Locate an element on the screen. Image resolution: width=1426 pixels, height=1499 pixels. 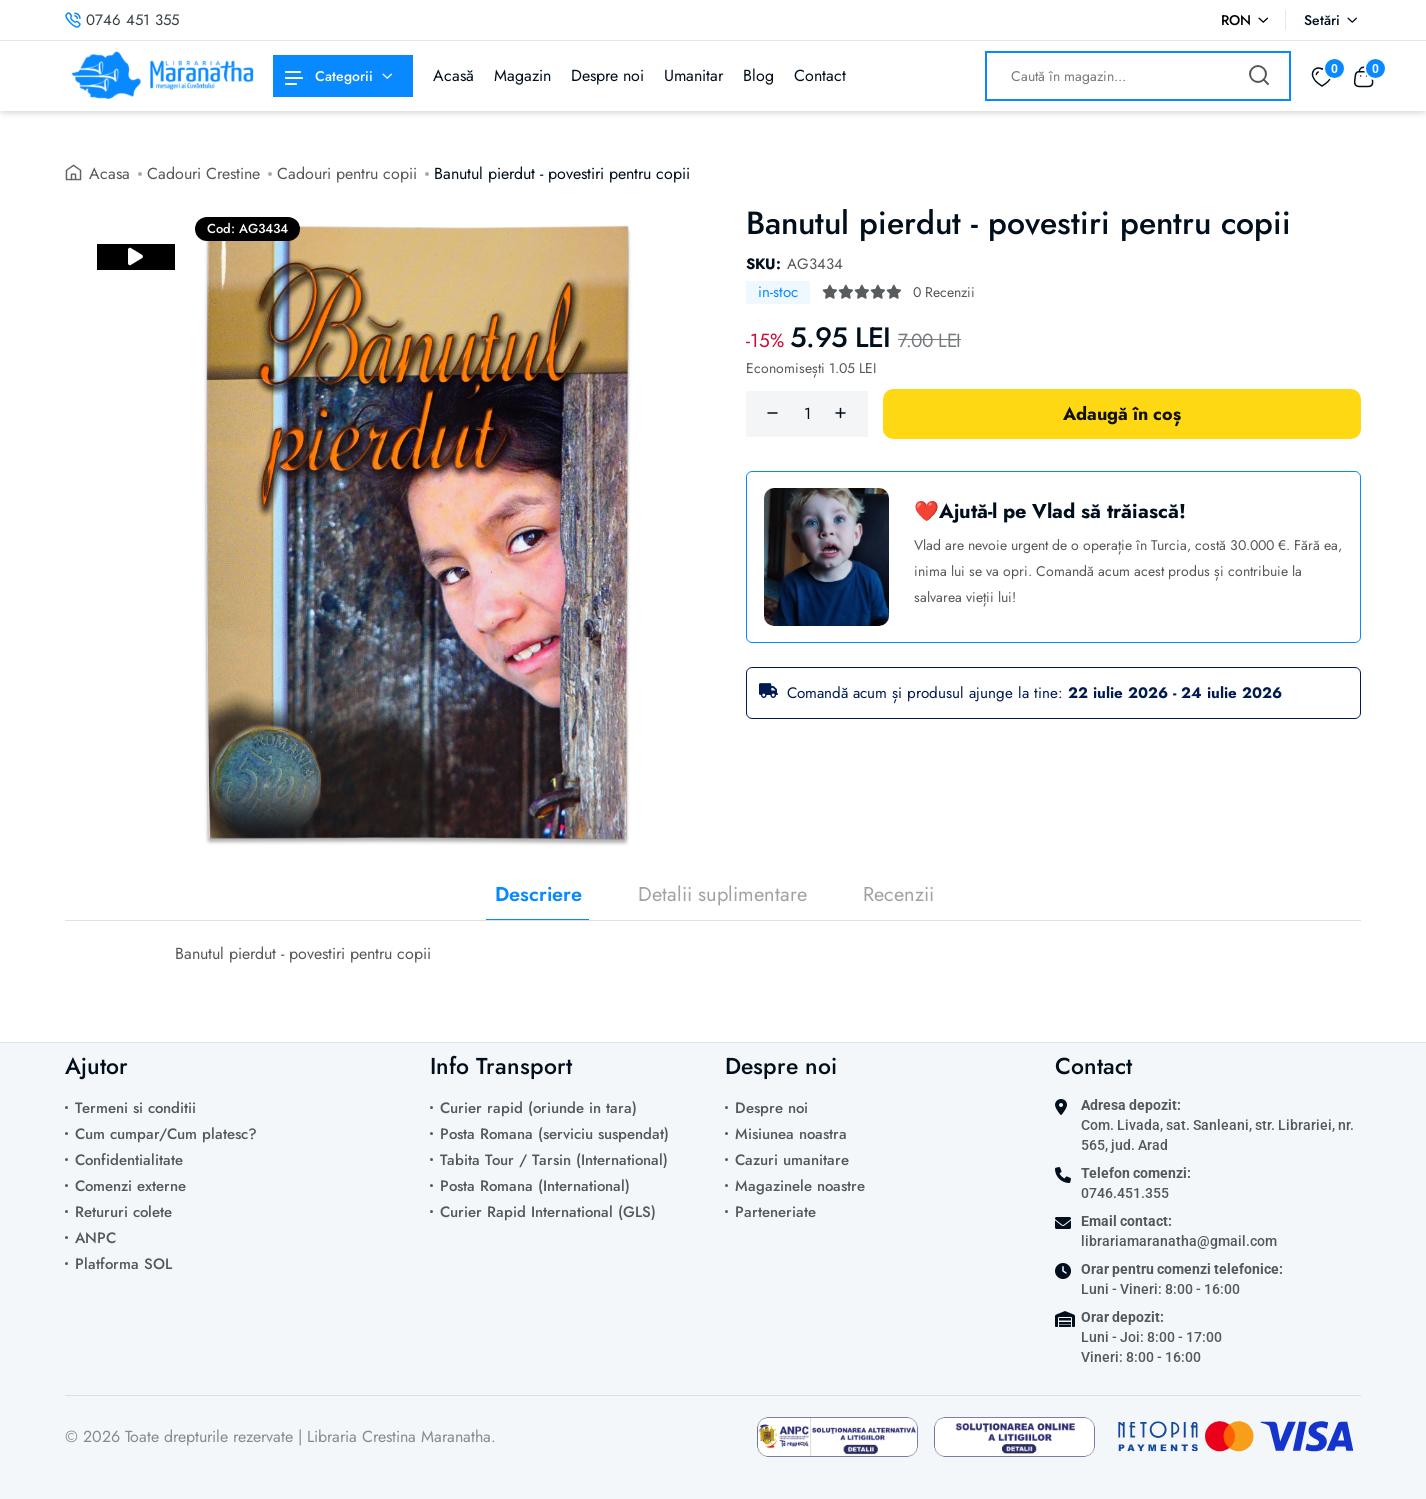
Umanitar is located at coordinates (693, 75).